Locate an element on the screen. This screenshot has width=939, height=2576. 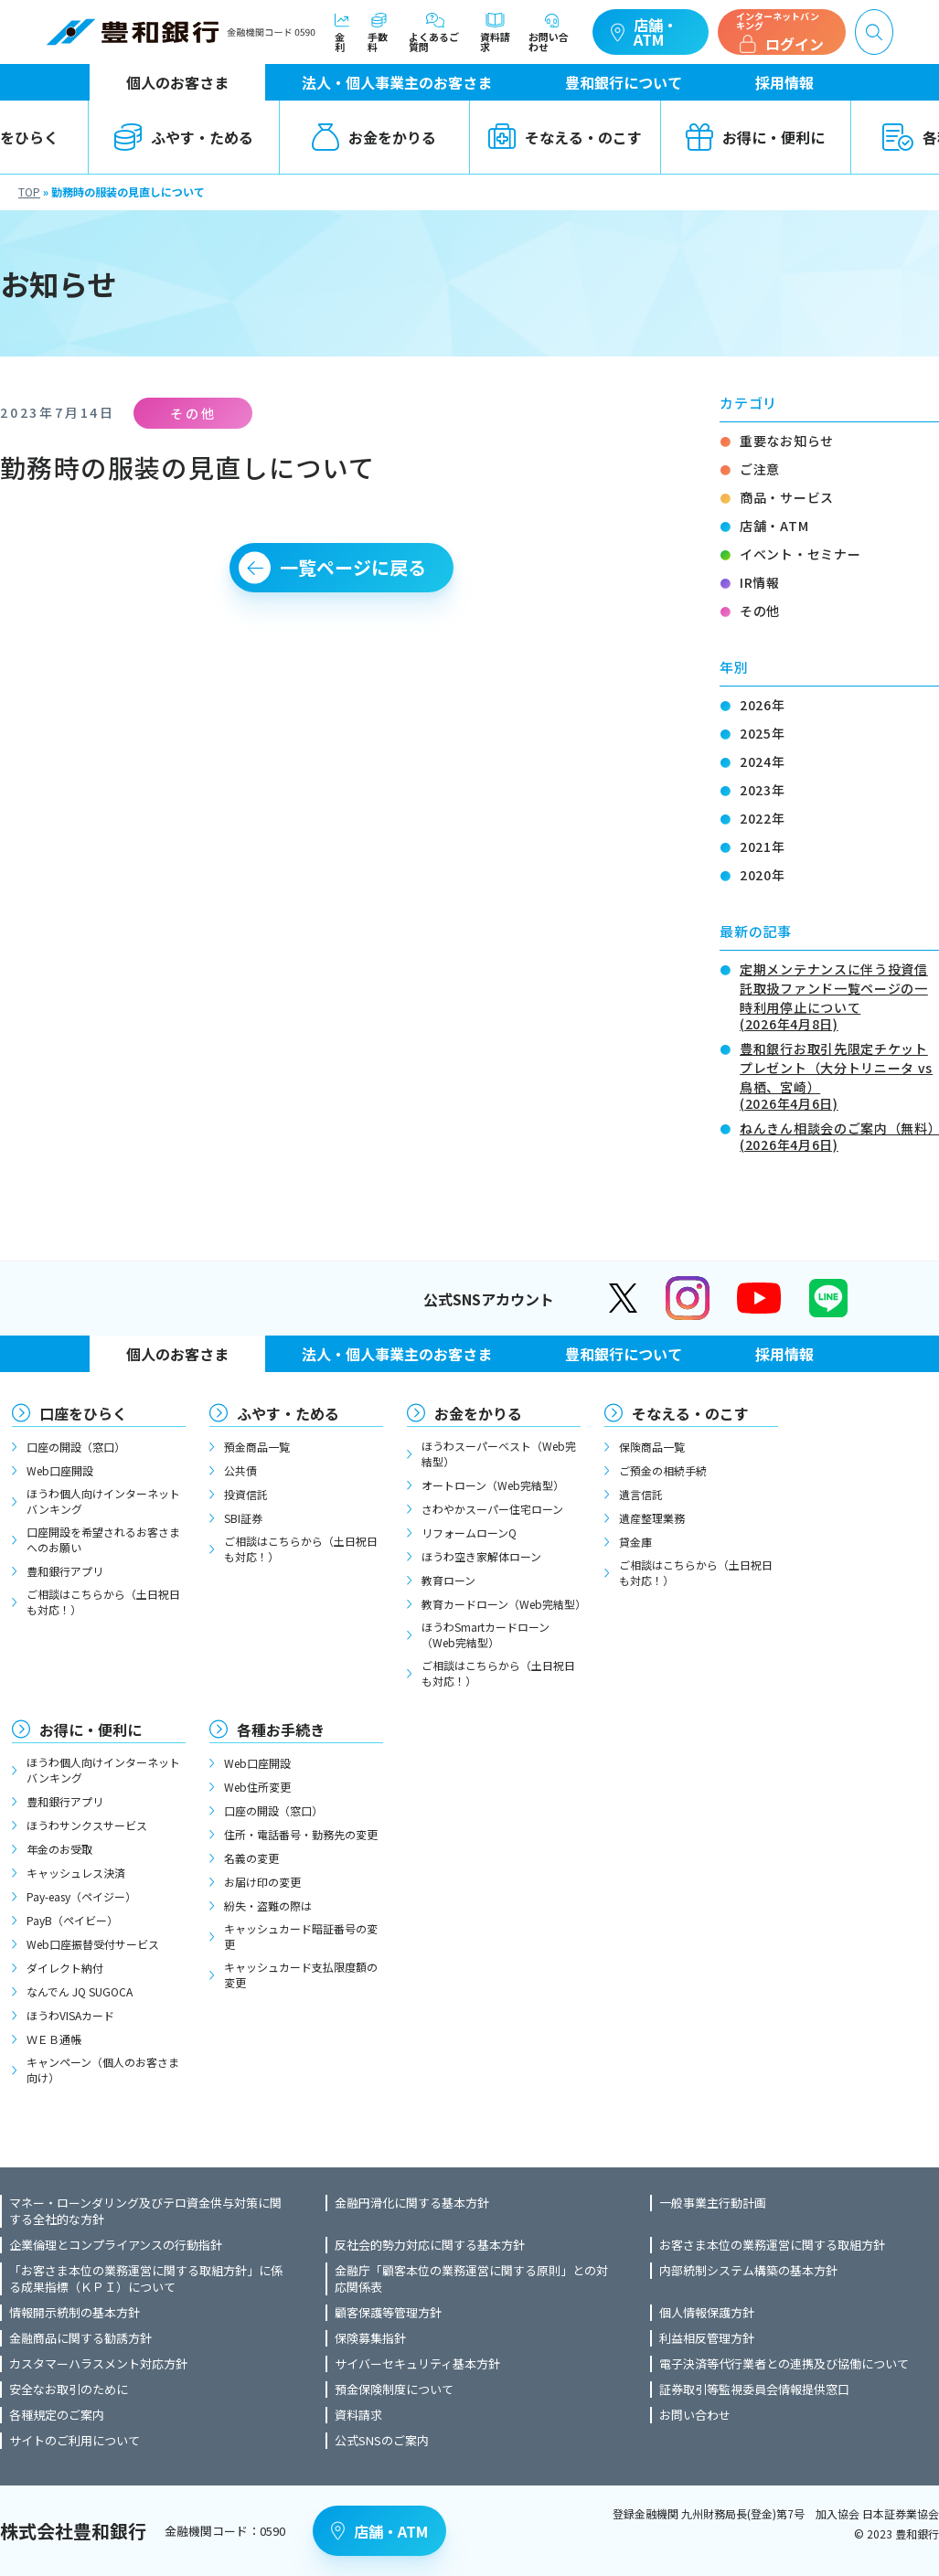
よくあるご質問 is located at coordinates (435, 32).